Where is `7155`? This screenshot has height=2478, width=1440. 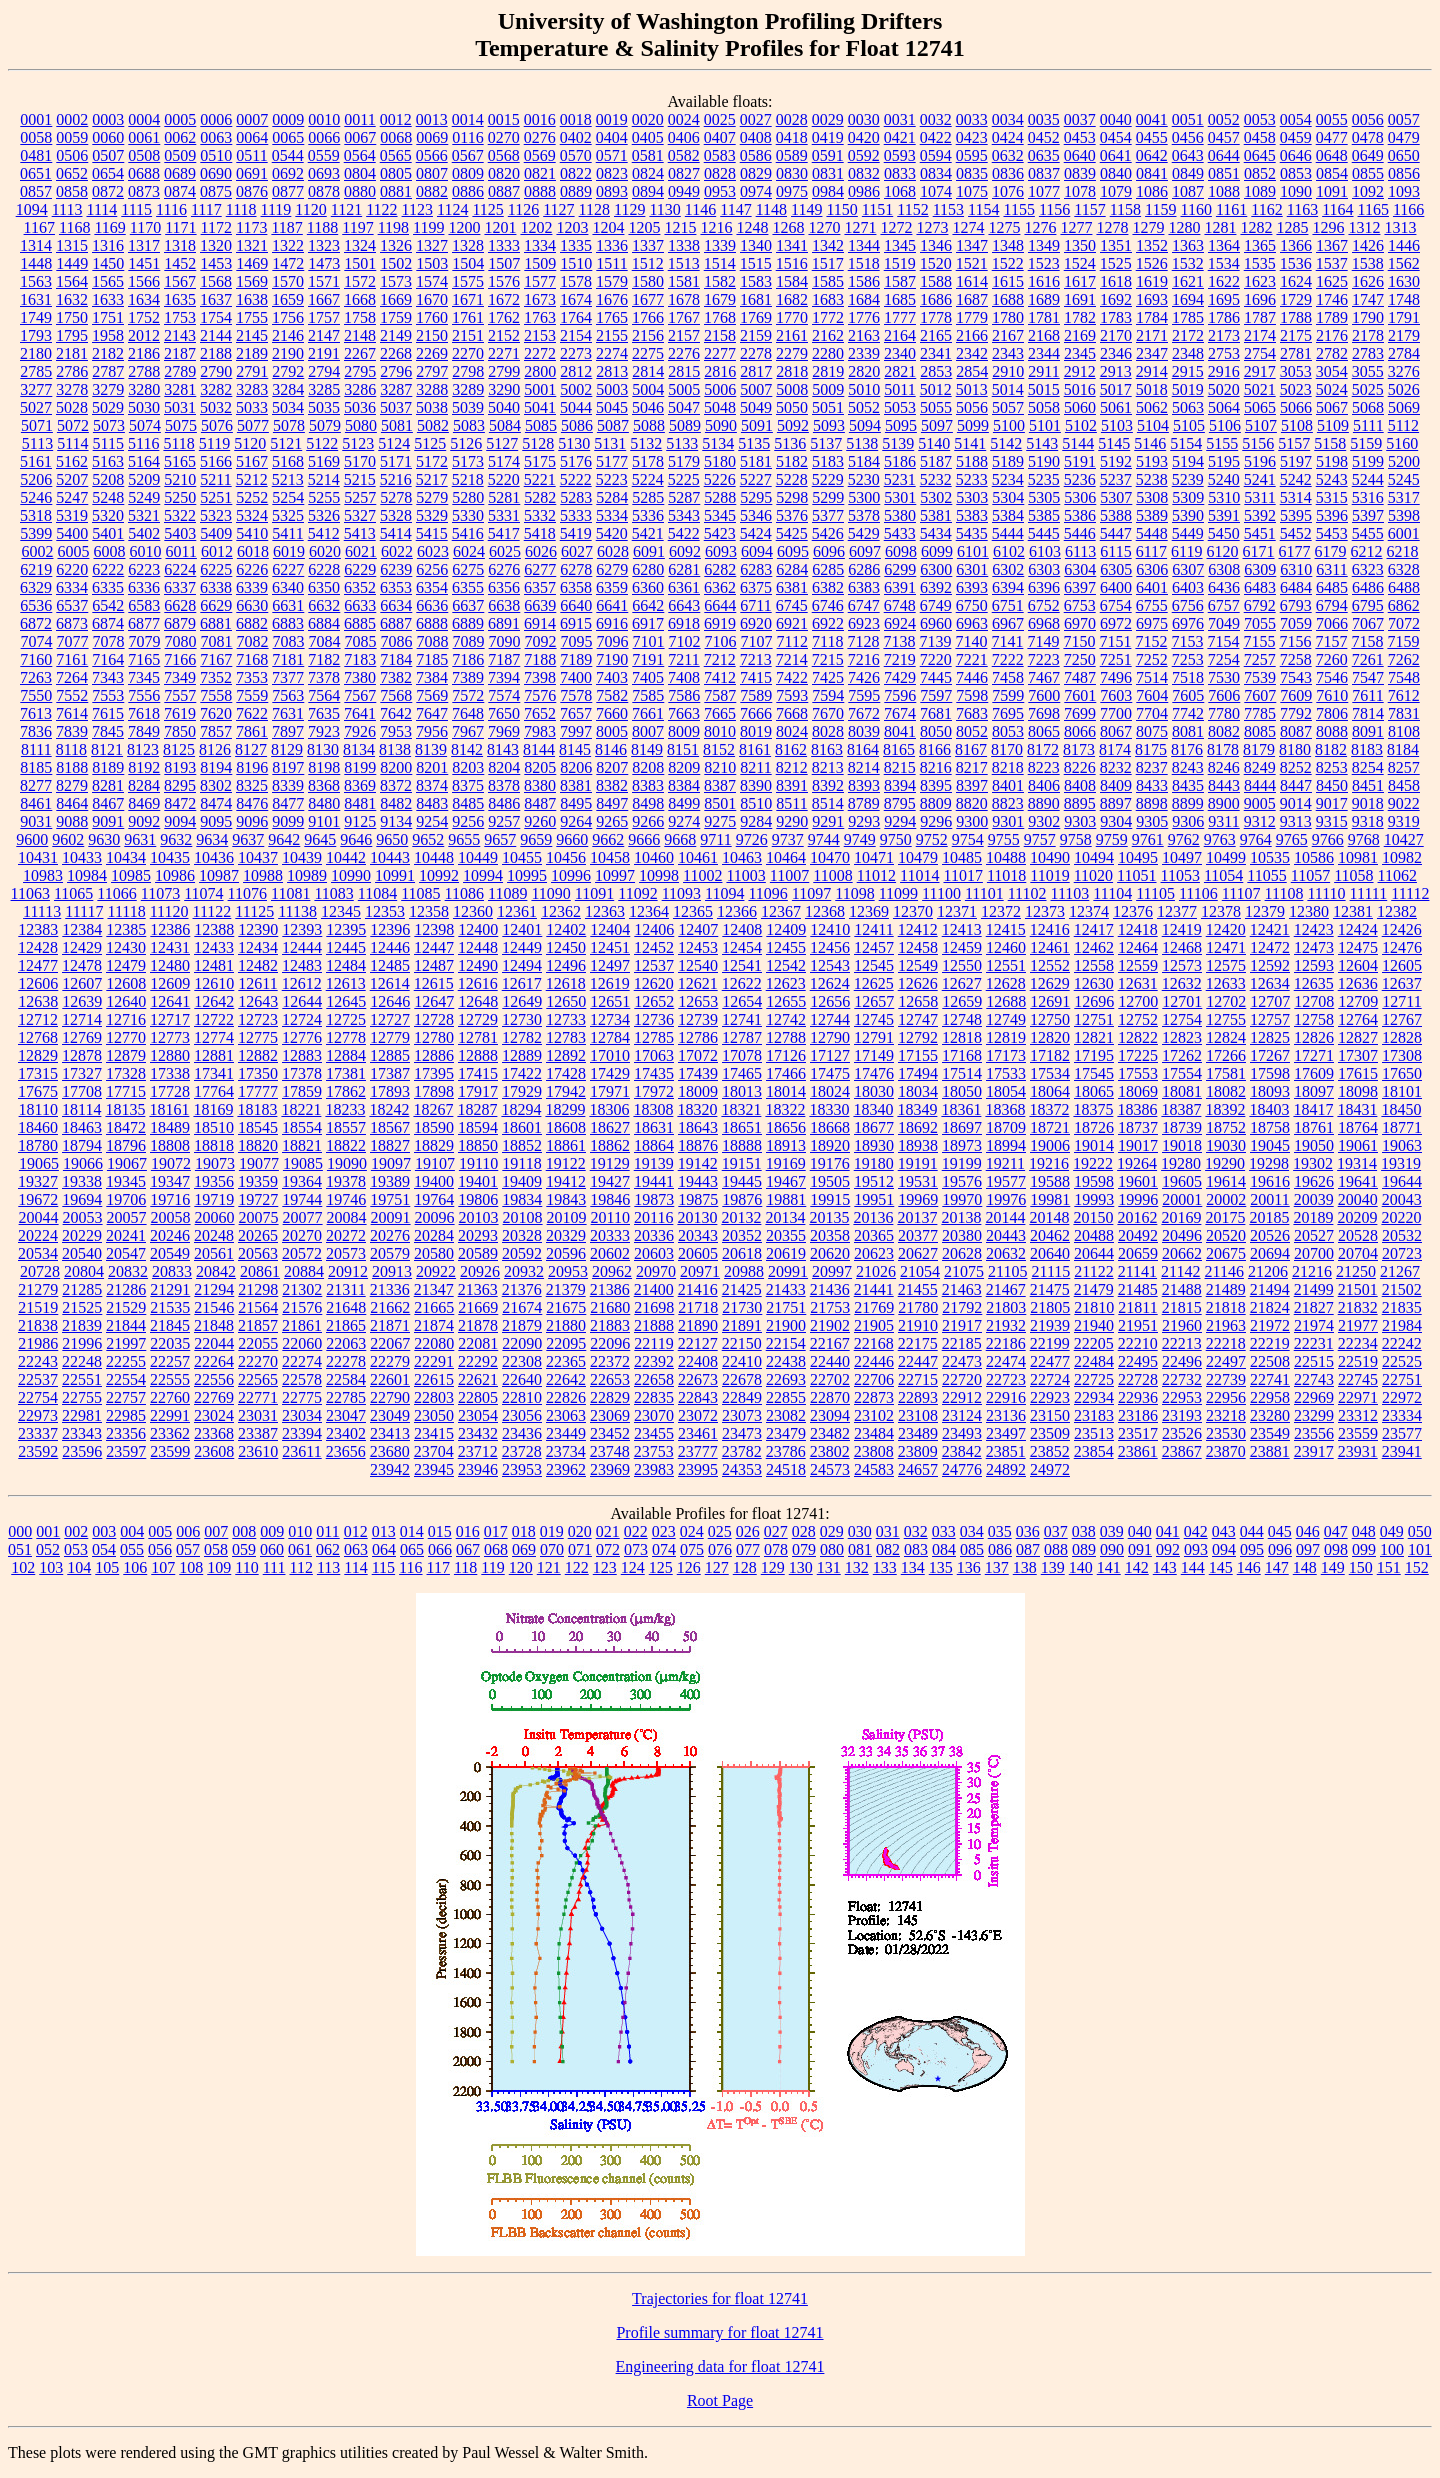
7155 is located at coordinates (1259, 641).